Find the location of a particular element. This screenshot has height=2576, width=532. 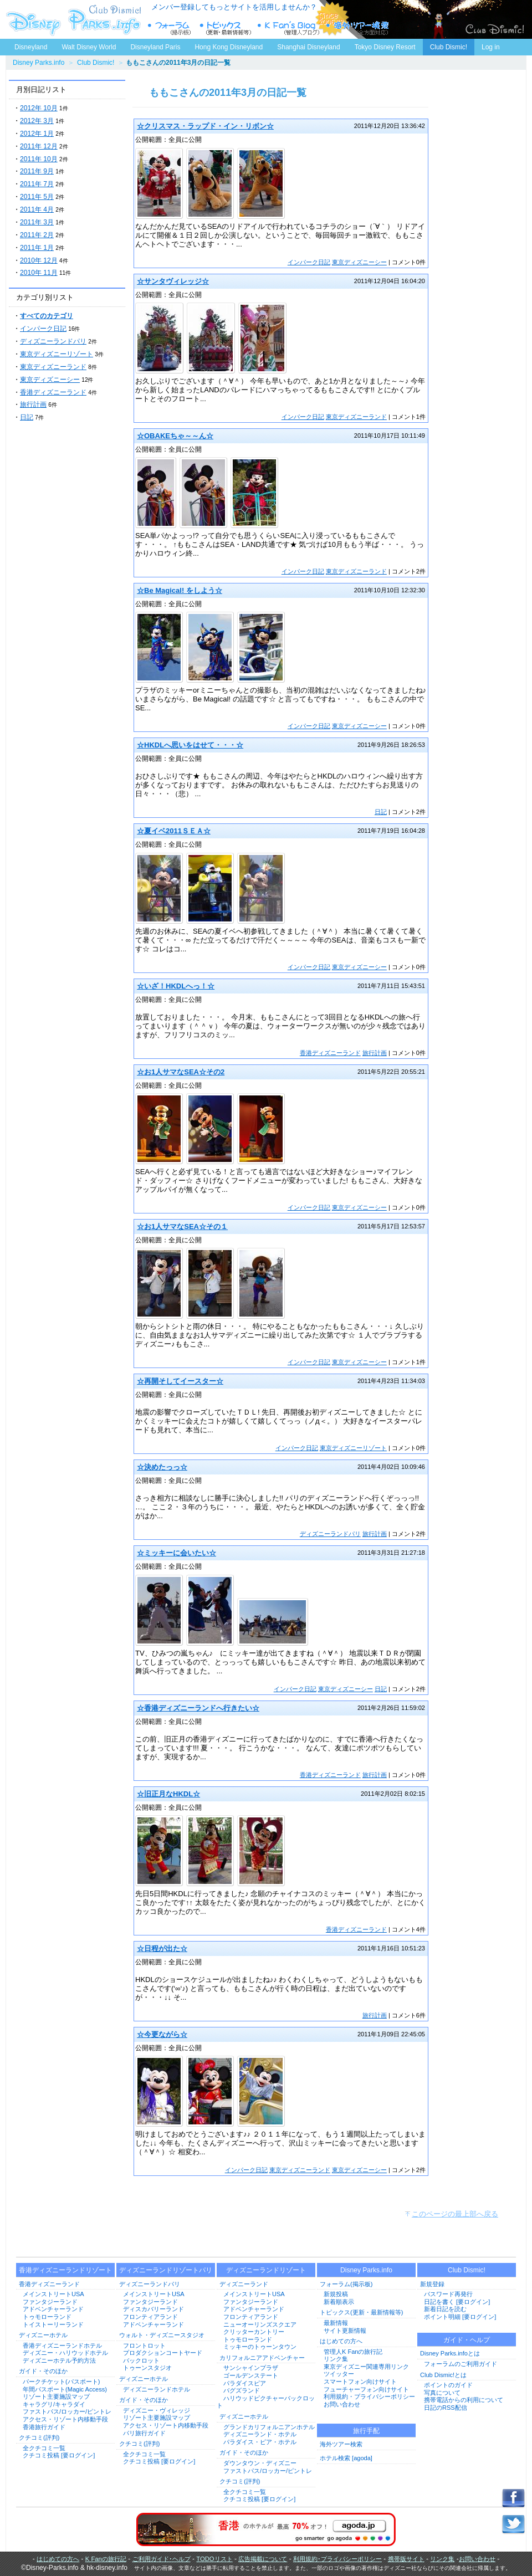

2011年 1月 is located at coordinates (37, 248).